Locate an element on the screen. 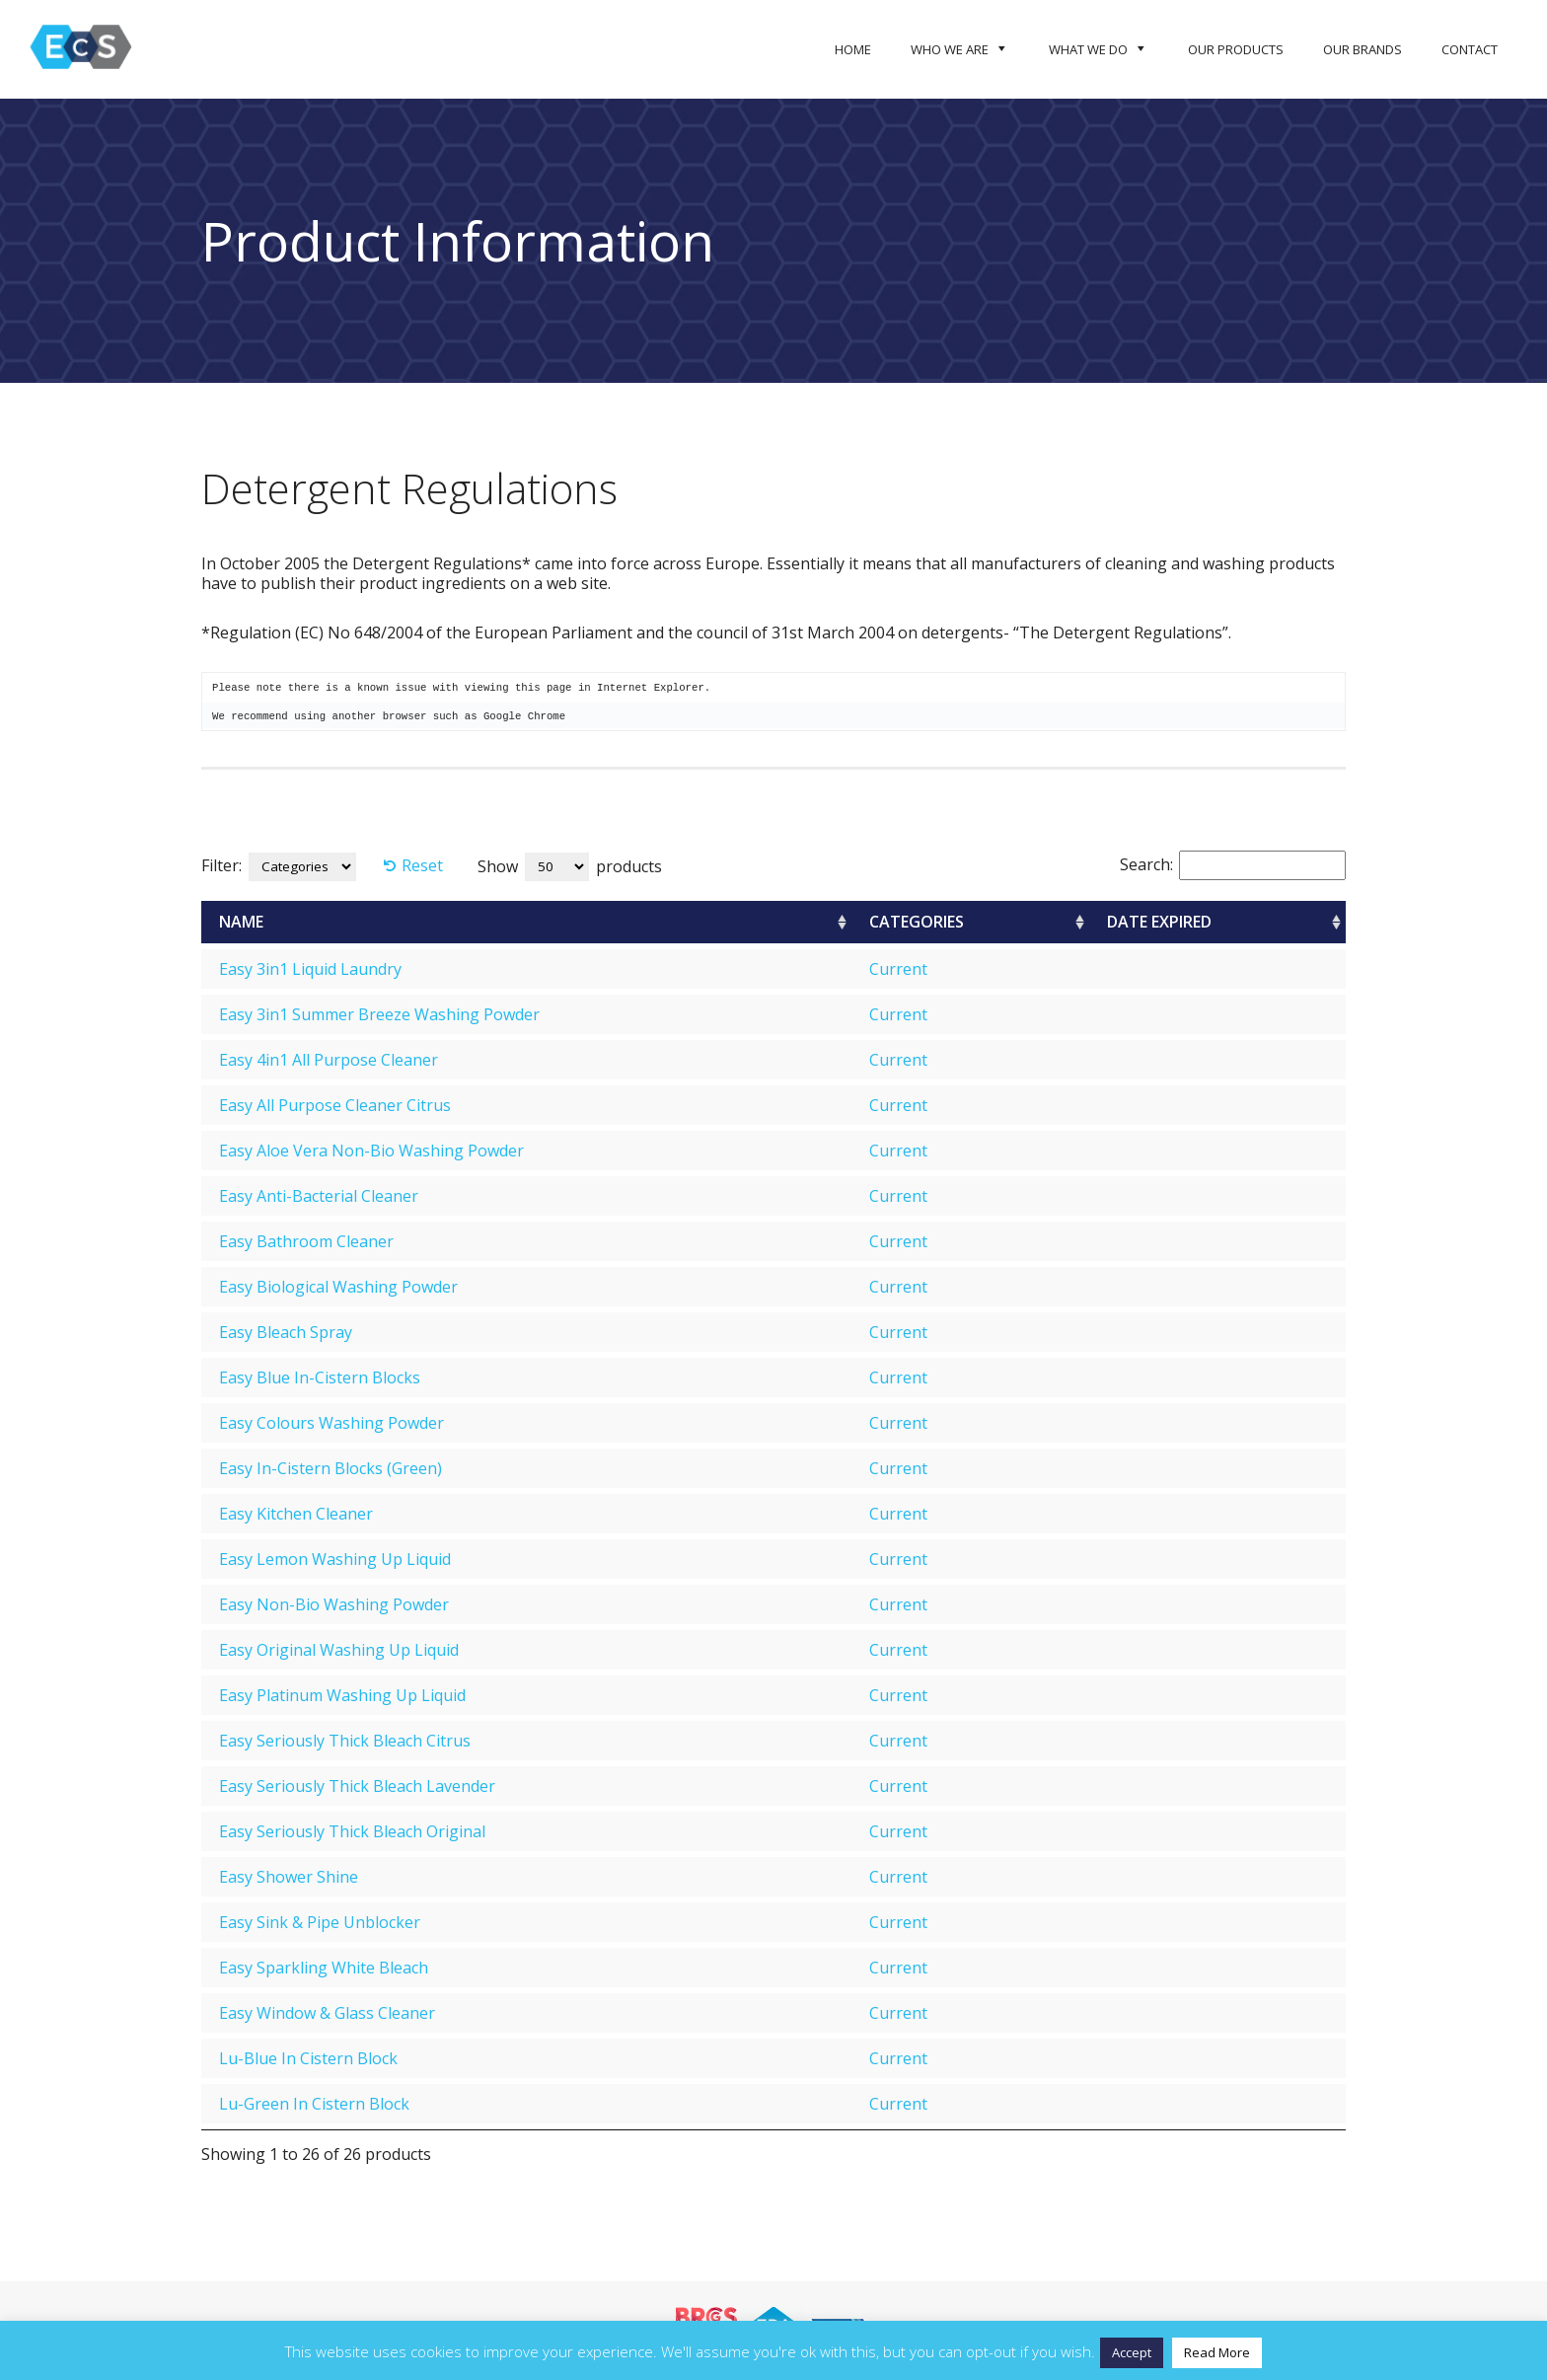 The width and height of the screenshot is (1547, 2380). Easy Original Washing Up Liquid is located at coordinates (339, 1650).